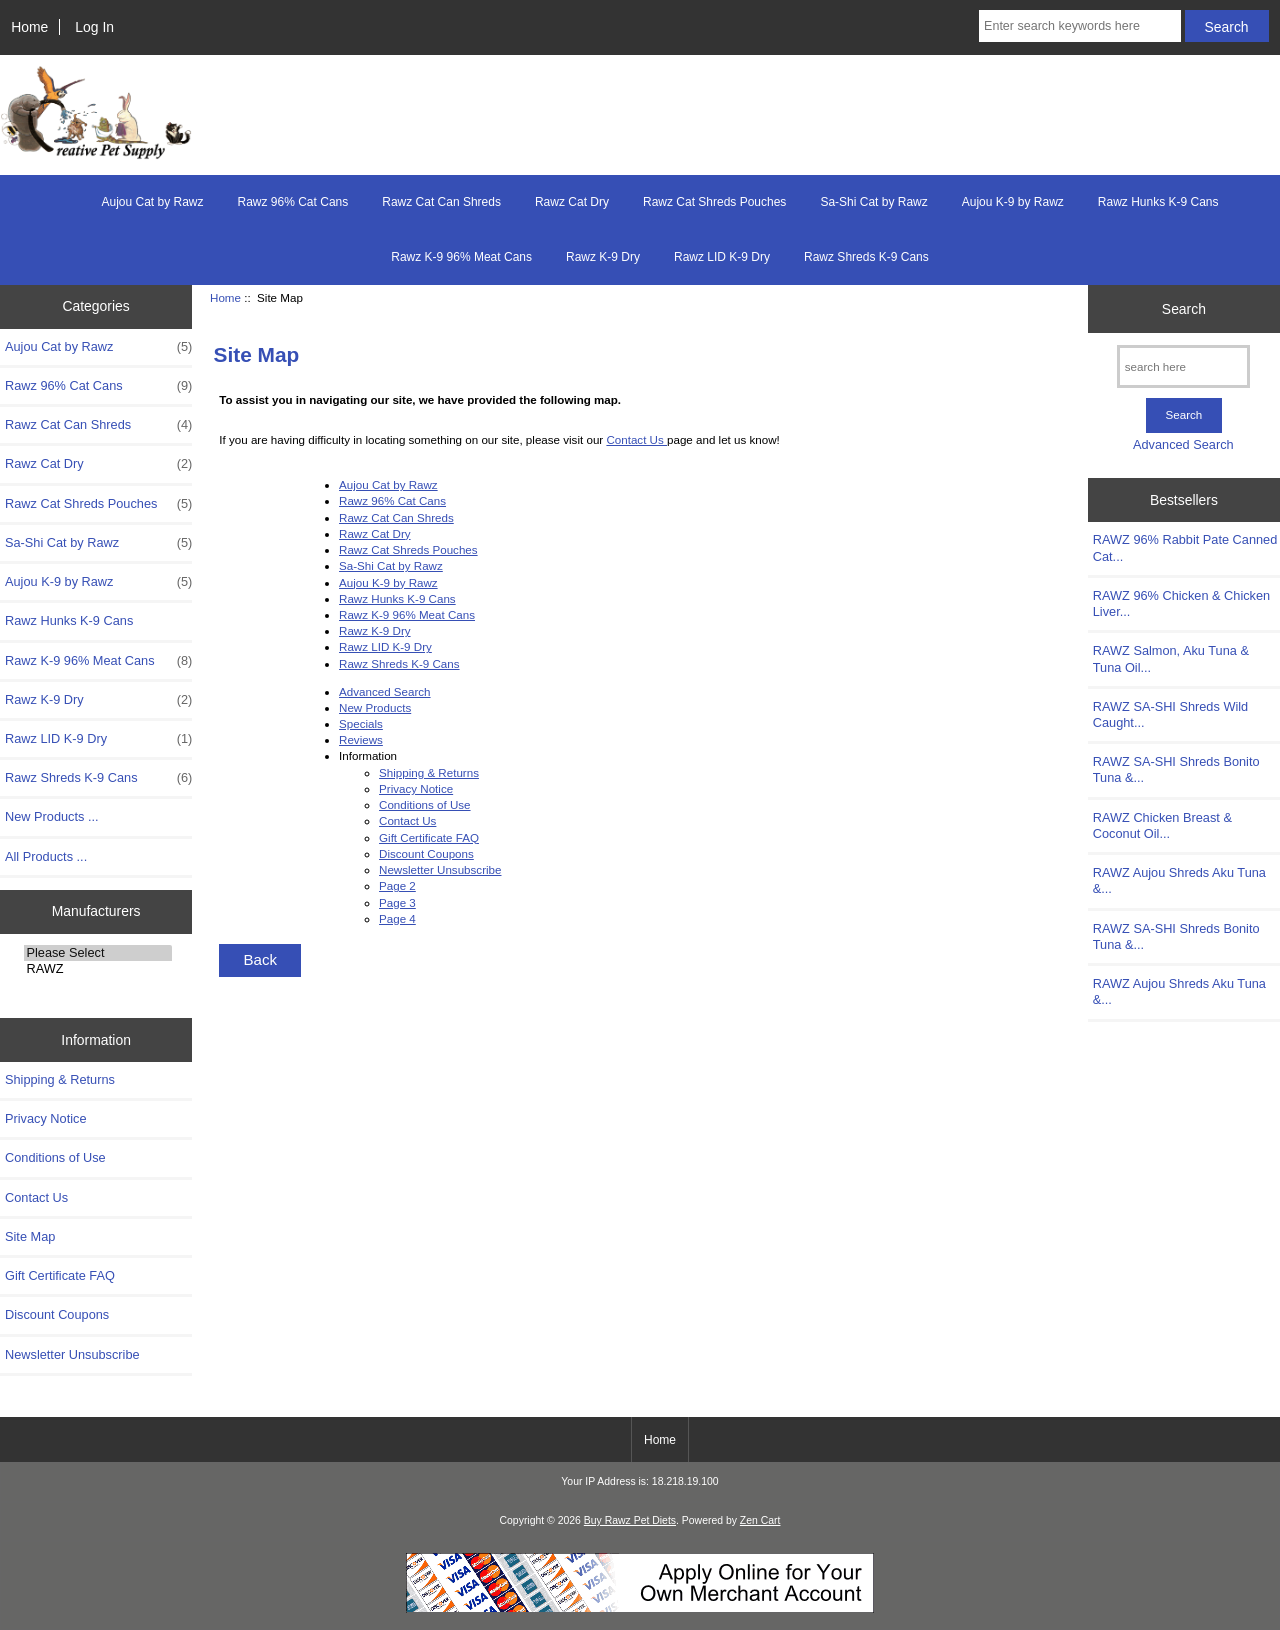 This screenshot has height=1630, width=1280. I want to click on RAWZ SA-SHI Shreds Wild Caught..., so click(1170, 714).